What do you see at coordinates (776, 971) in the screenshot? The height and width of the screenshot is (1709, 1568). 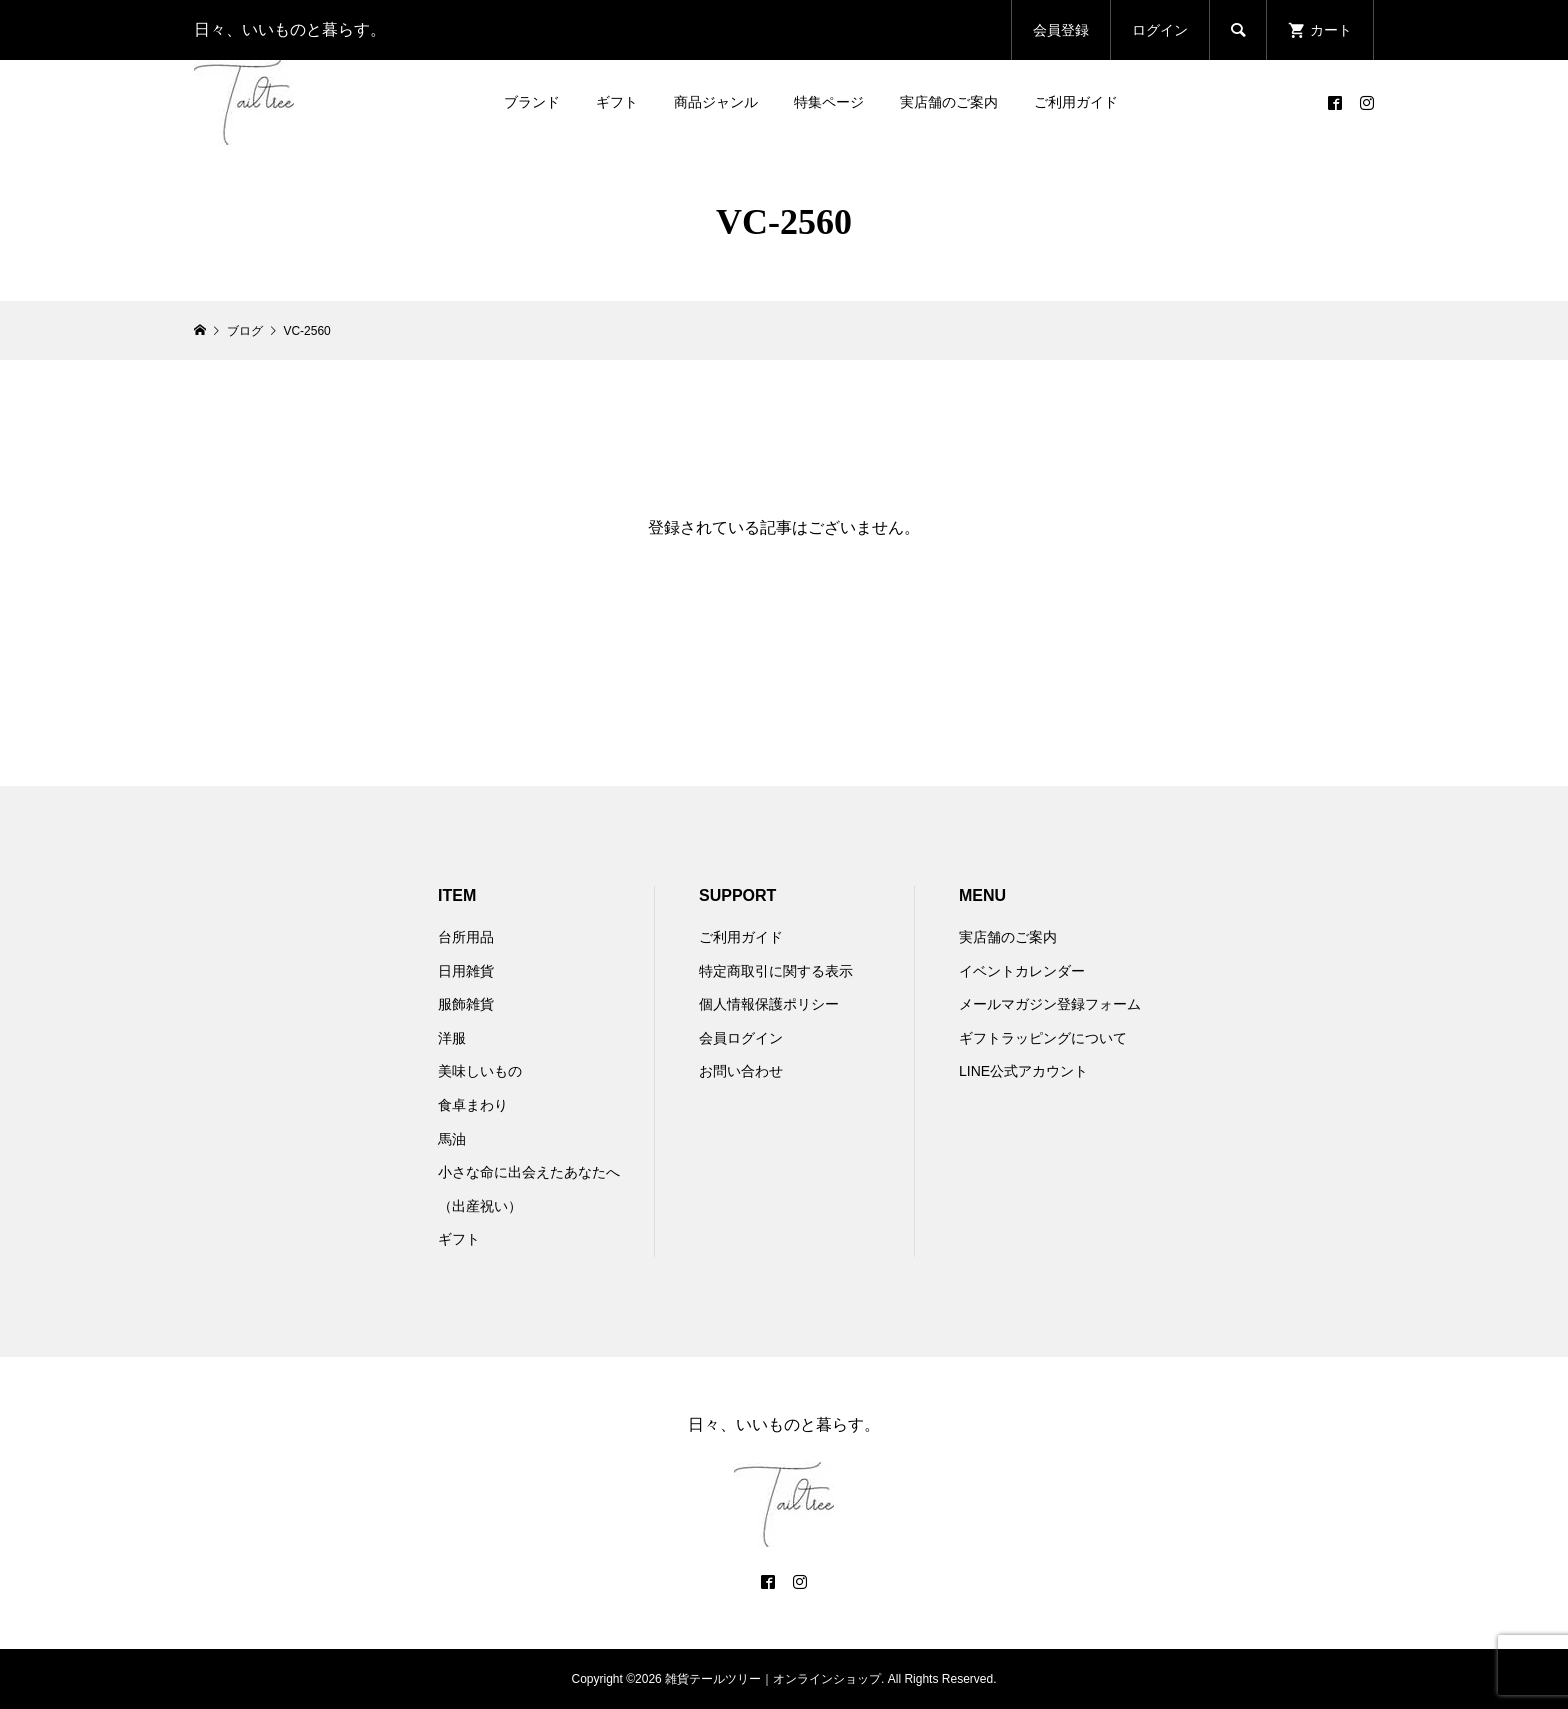 I see `特定商取引に関する表示` at bounding box center [776, 971].